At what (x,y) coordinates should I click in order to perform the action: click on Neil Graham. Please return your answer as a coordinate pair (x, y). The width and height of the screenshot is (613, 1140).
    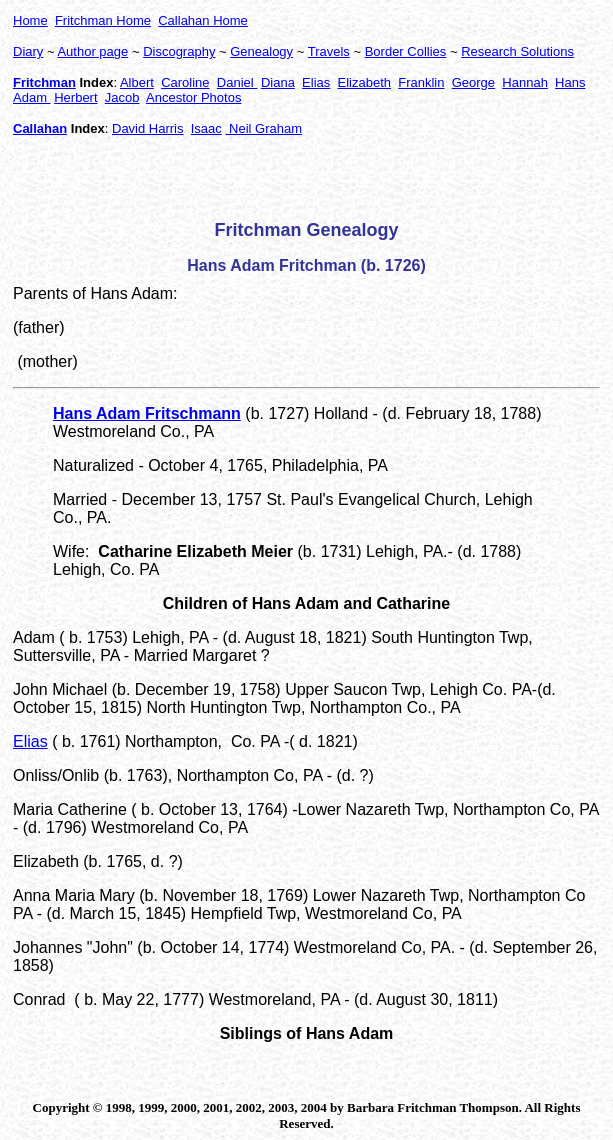
    Looking at the image, I should click on (263, 128).